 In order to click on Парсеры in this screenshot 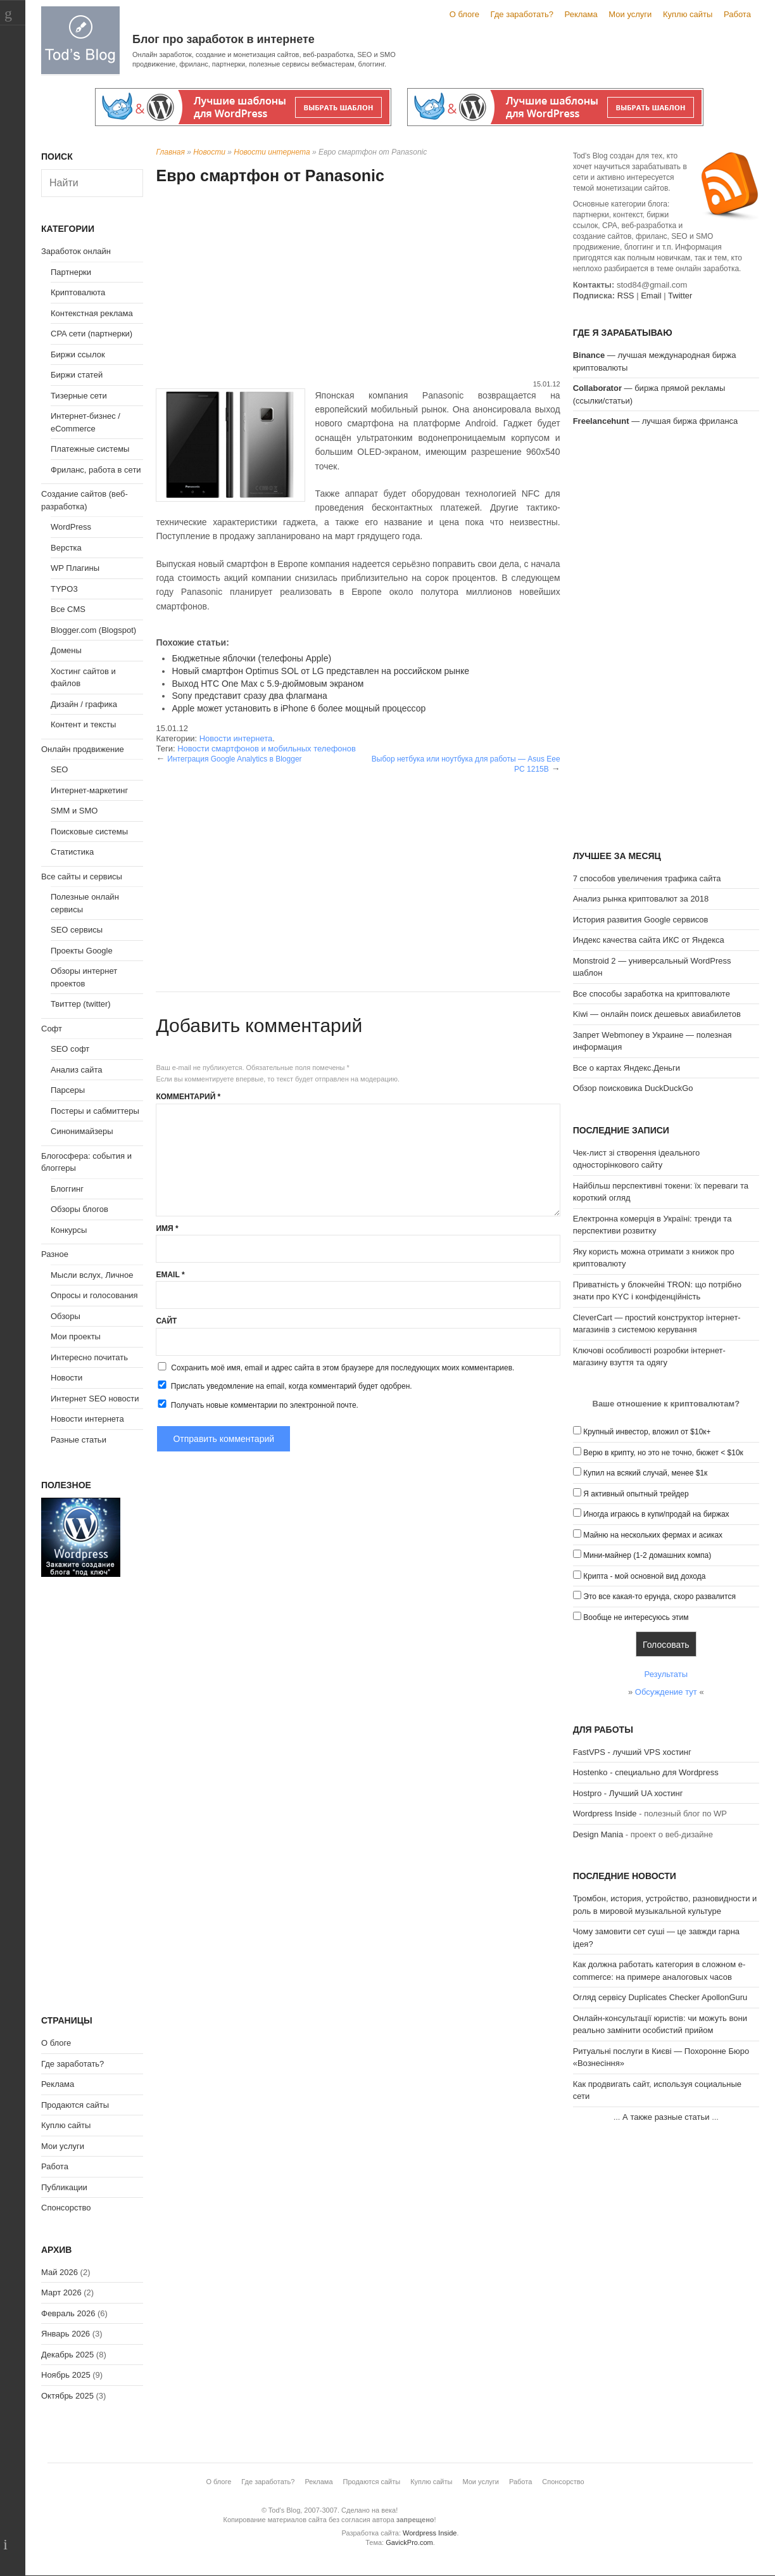, I will do `click(68, 1090)`.